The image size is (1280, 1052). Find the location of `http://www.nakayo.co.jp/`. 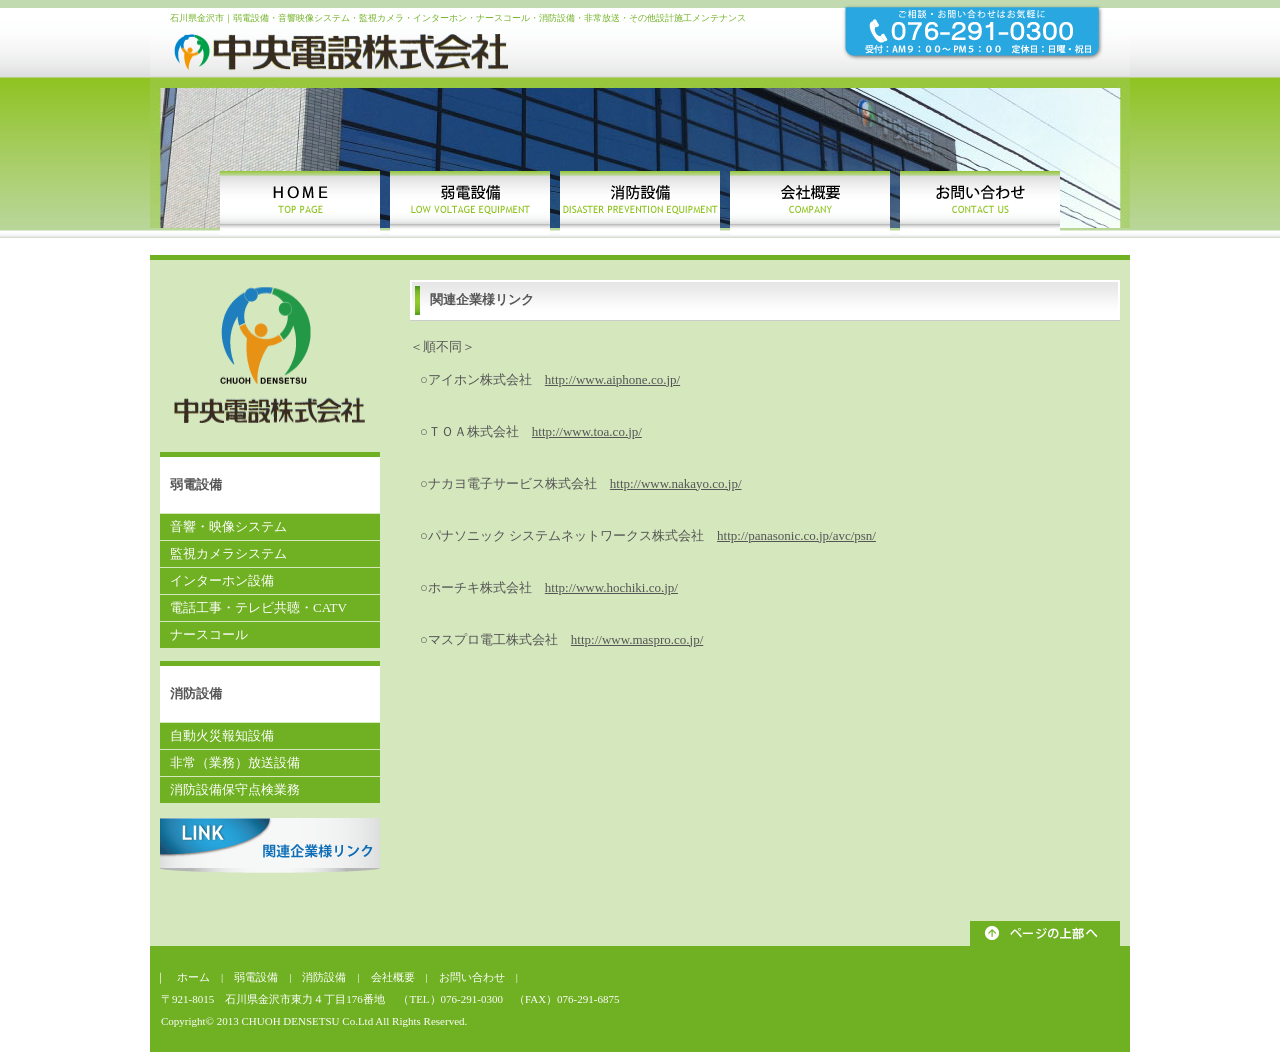

http://www.nakayo.co.jp/ is located at coordinates (676, 483).